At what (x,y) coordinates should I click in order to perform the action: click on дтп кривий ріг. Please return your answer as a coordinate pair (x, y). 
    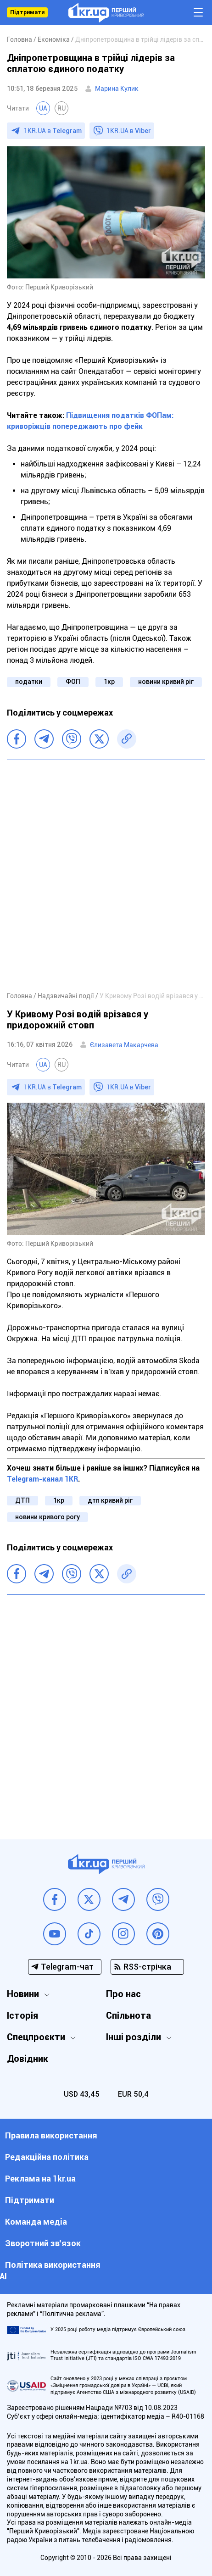
    Looking at the image, I should click on (110, 1500).